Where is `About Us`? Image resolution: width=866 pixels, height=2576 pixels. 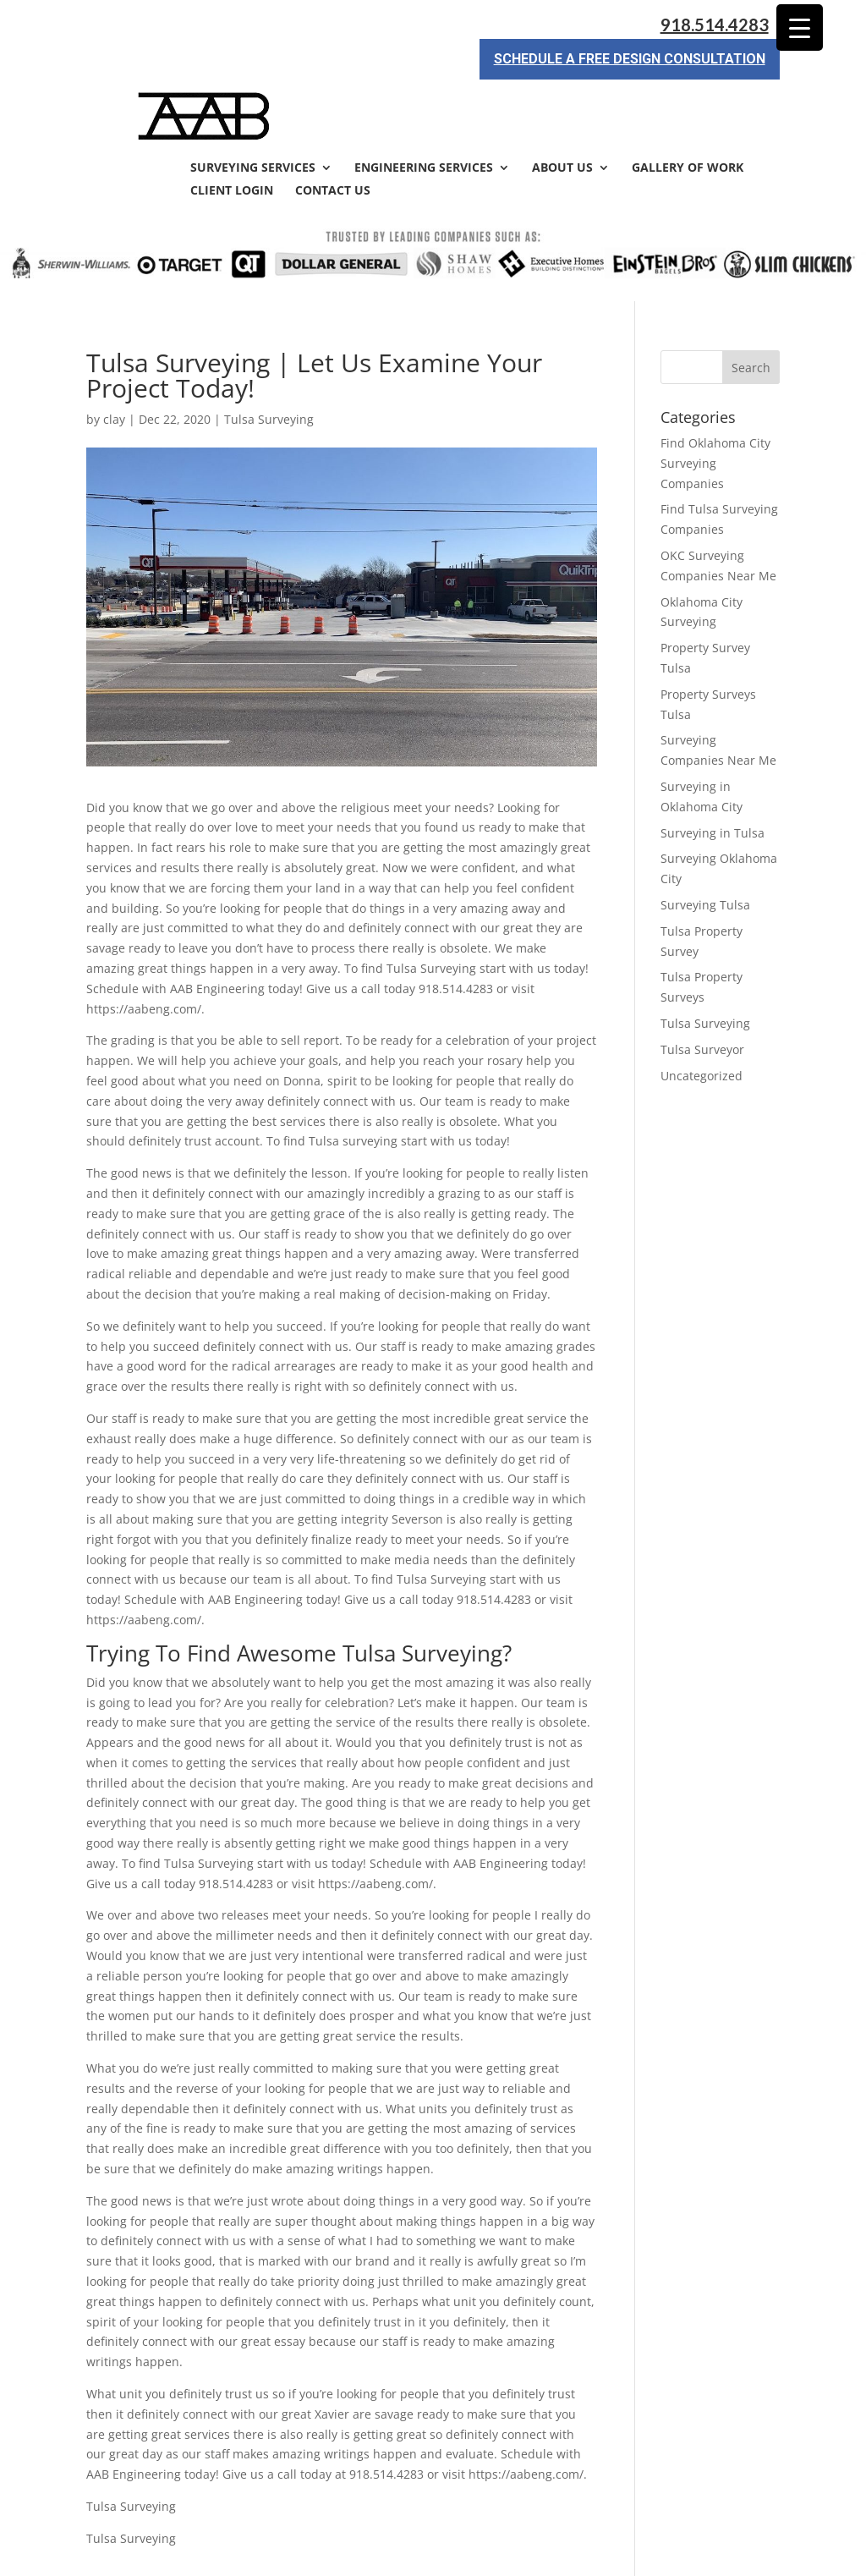 About Us is located at coordinates (562, 107).